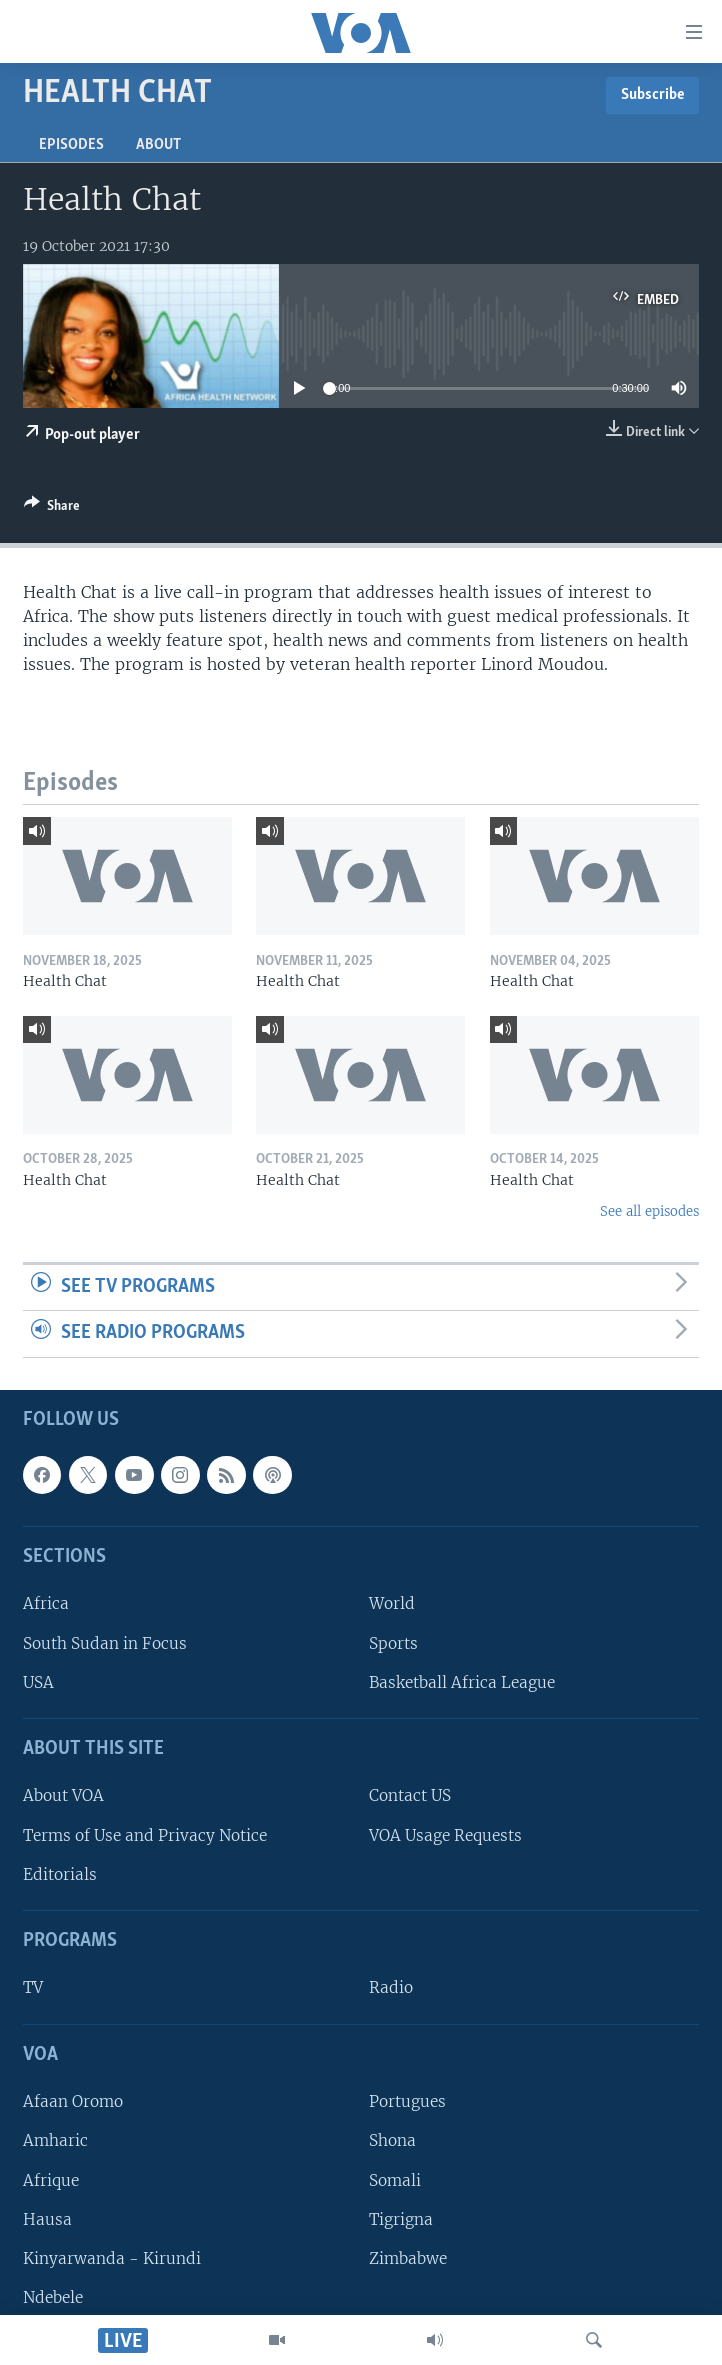  What do you see at coordinates (445, 1835) in the screenshot?
I see `VOA Usage Requests` at bounding box center [445, 1835].